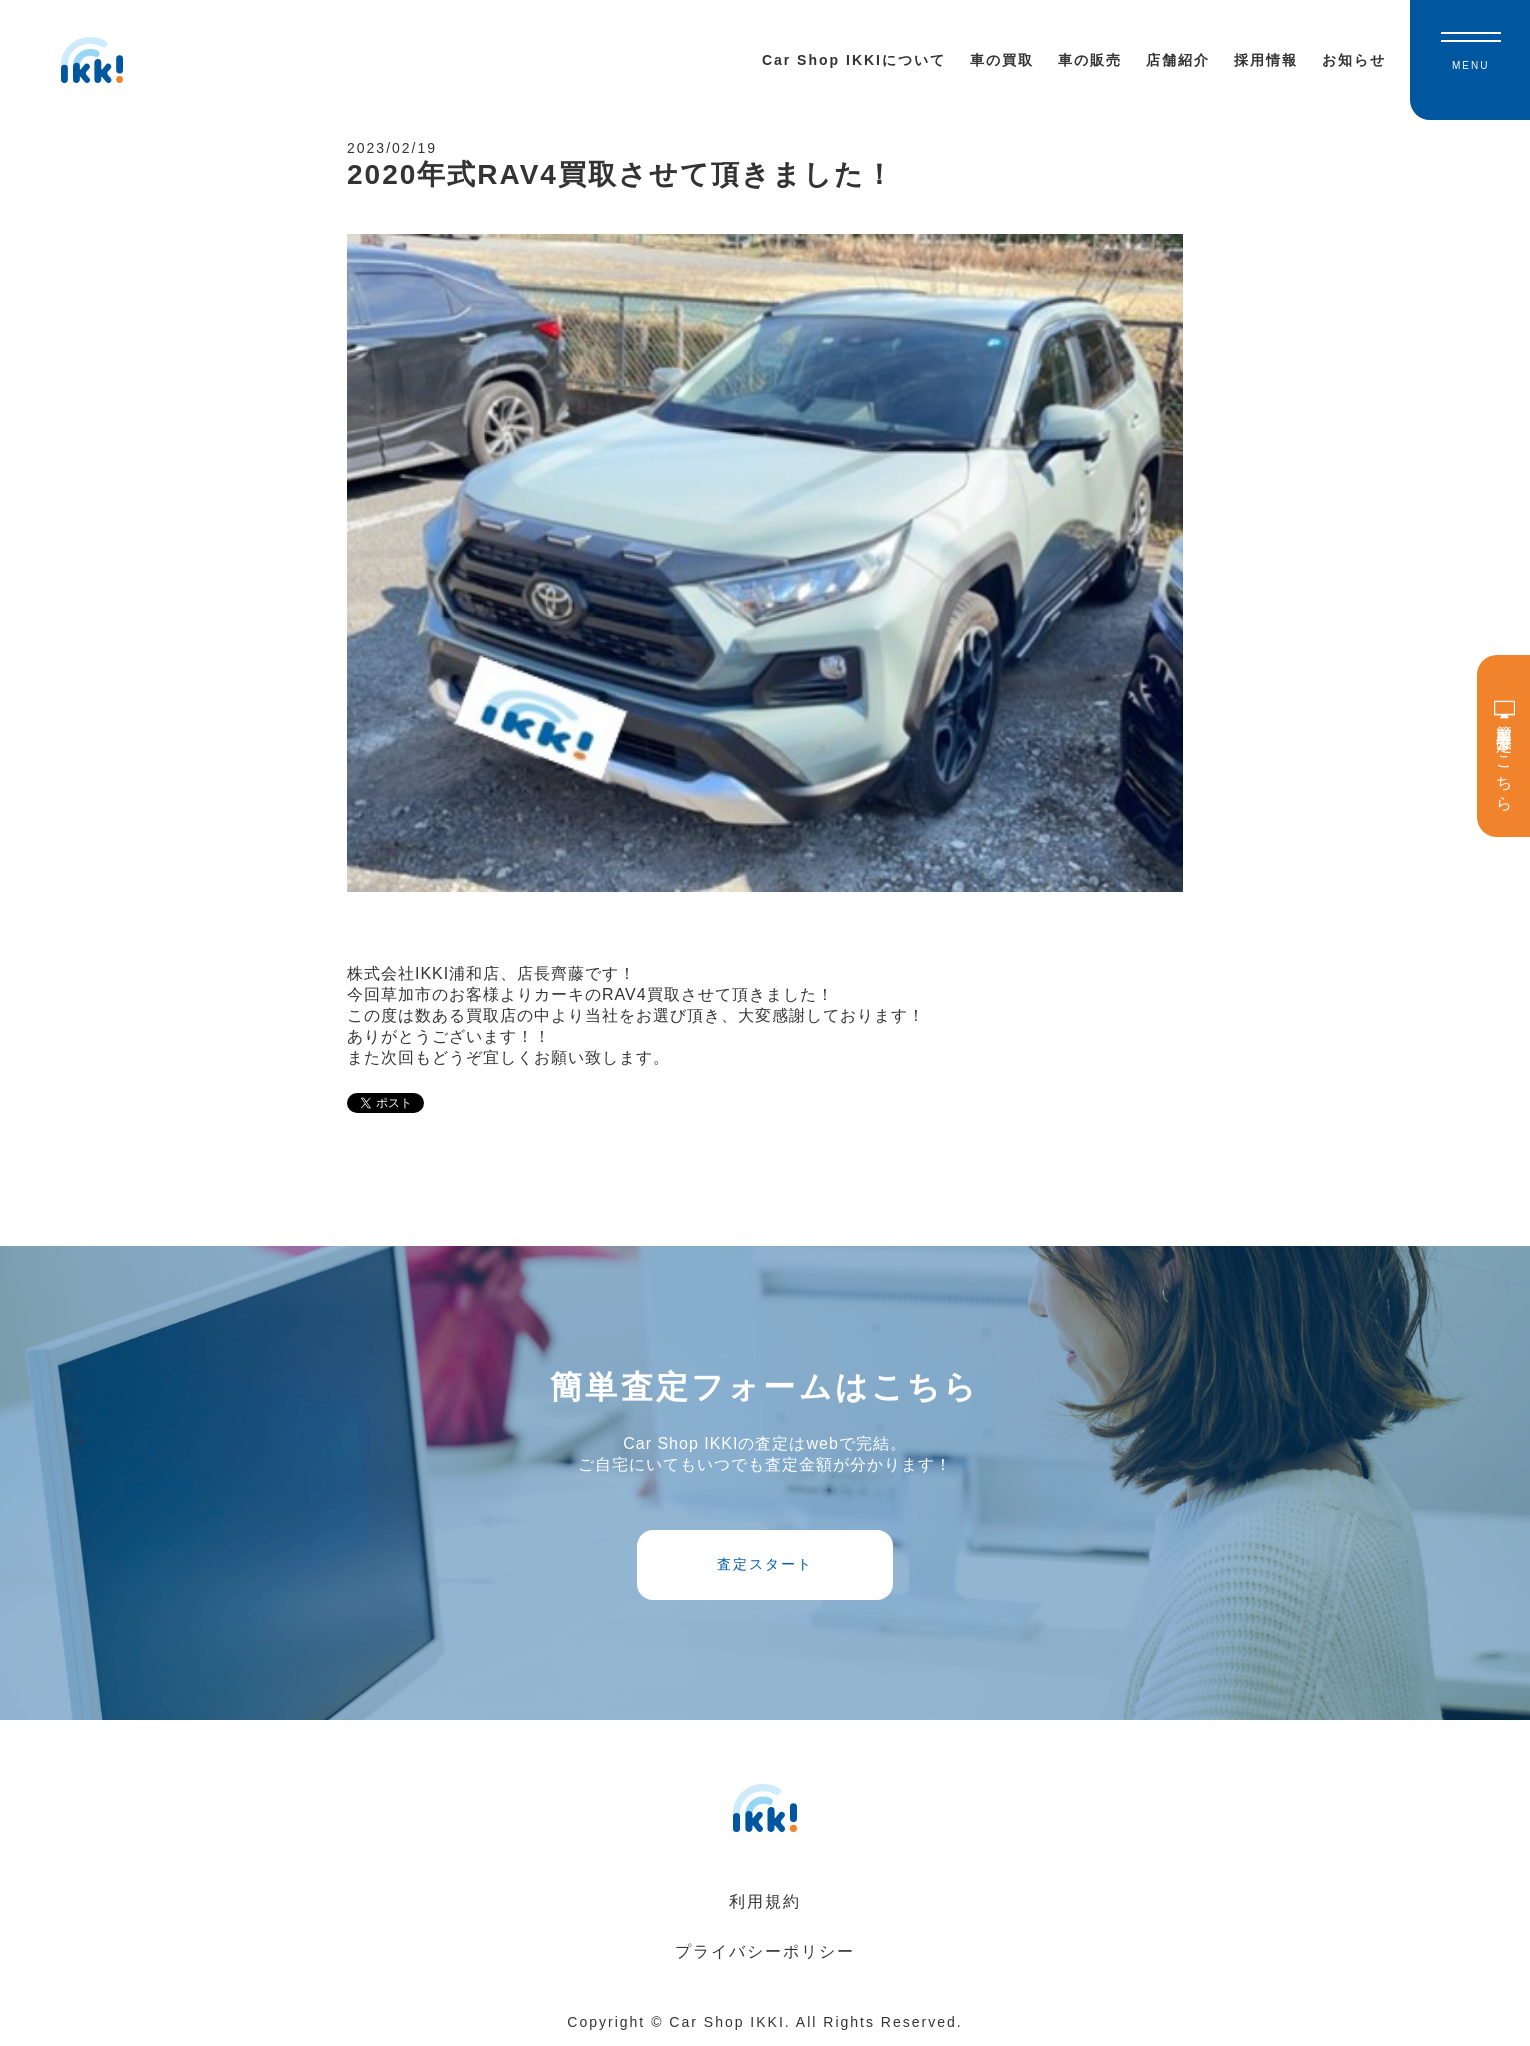  Describe the element at coordinates (1090, 60) in the screenshot. I see `車の販売` at that location.